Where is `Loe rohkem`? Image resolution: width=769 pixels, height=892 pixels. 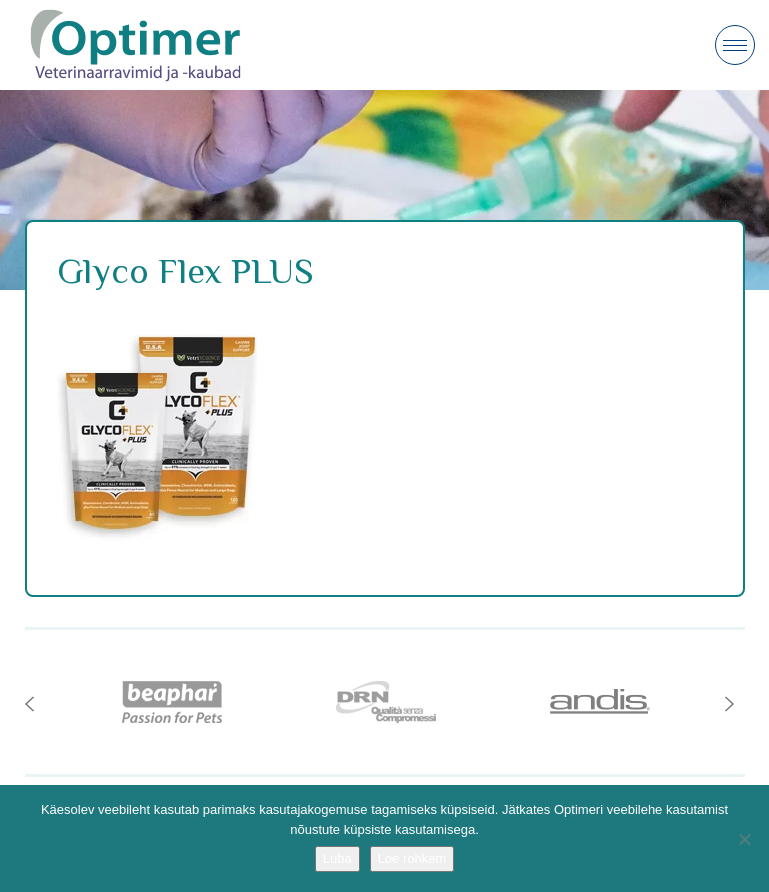 Loe rohkem is located at coordinates (412, 858).